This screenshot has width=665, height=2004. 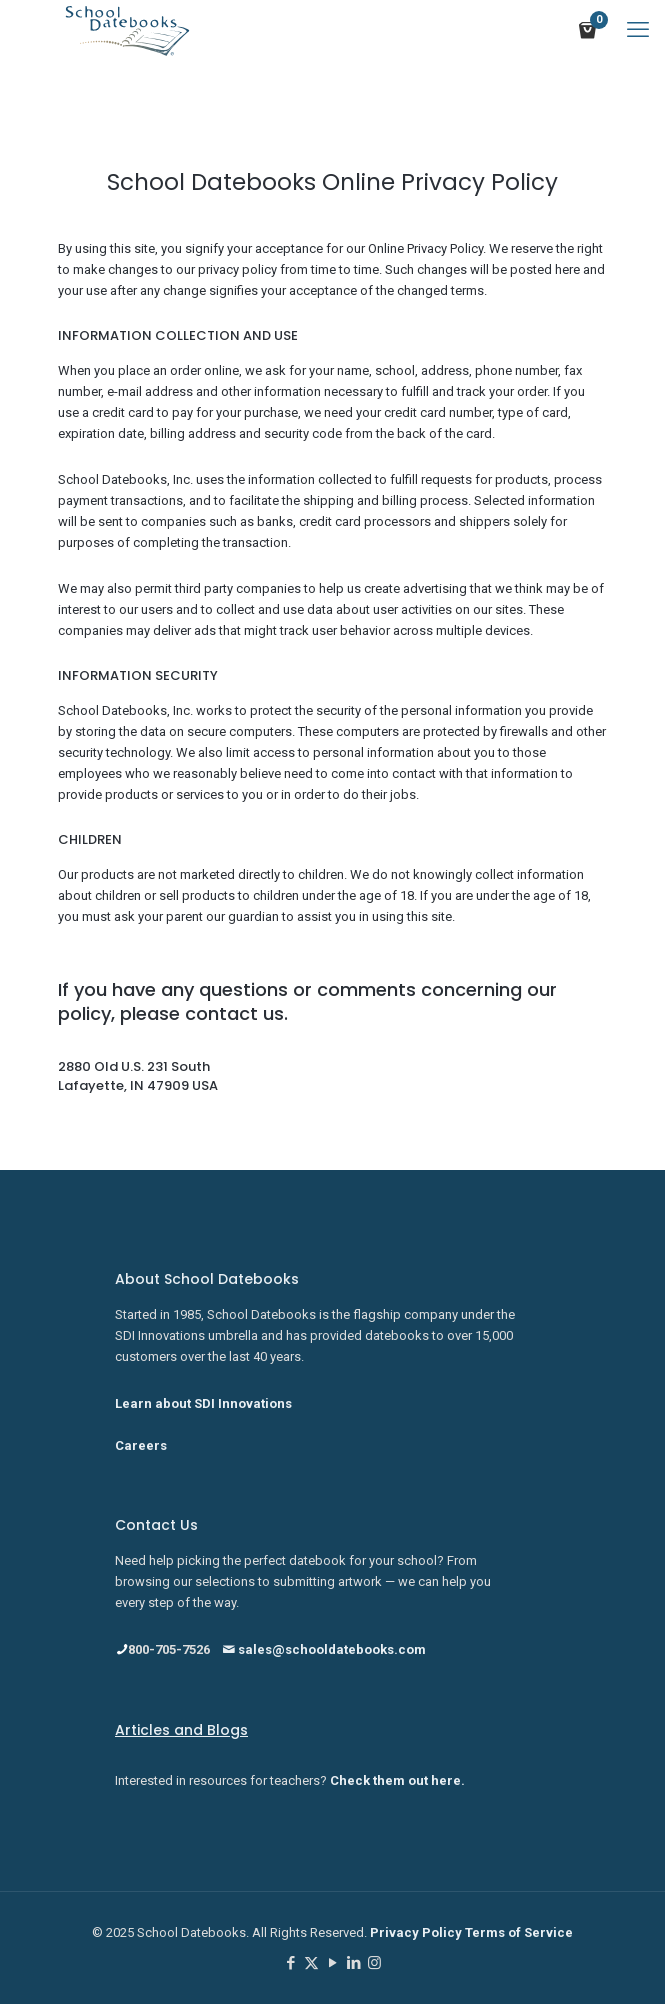 I want to click on Check them out here., so click(x=397, y=1780).